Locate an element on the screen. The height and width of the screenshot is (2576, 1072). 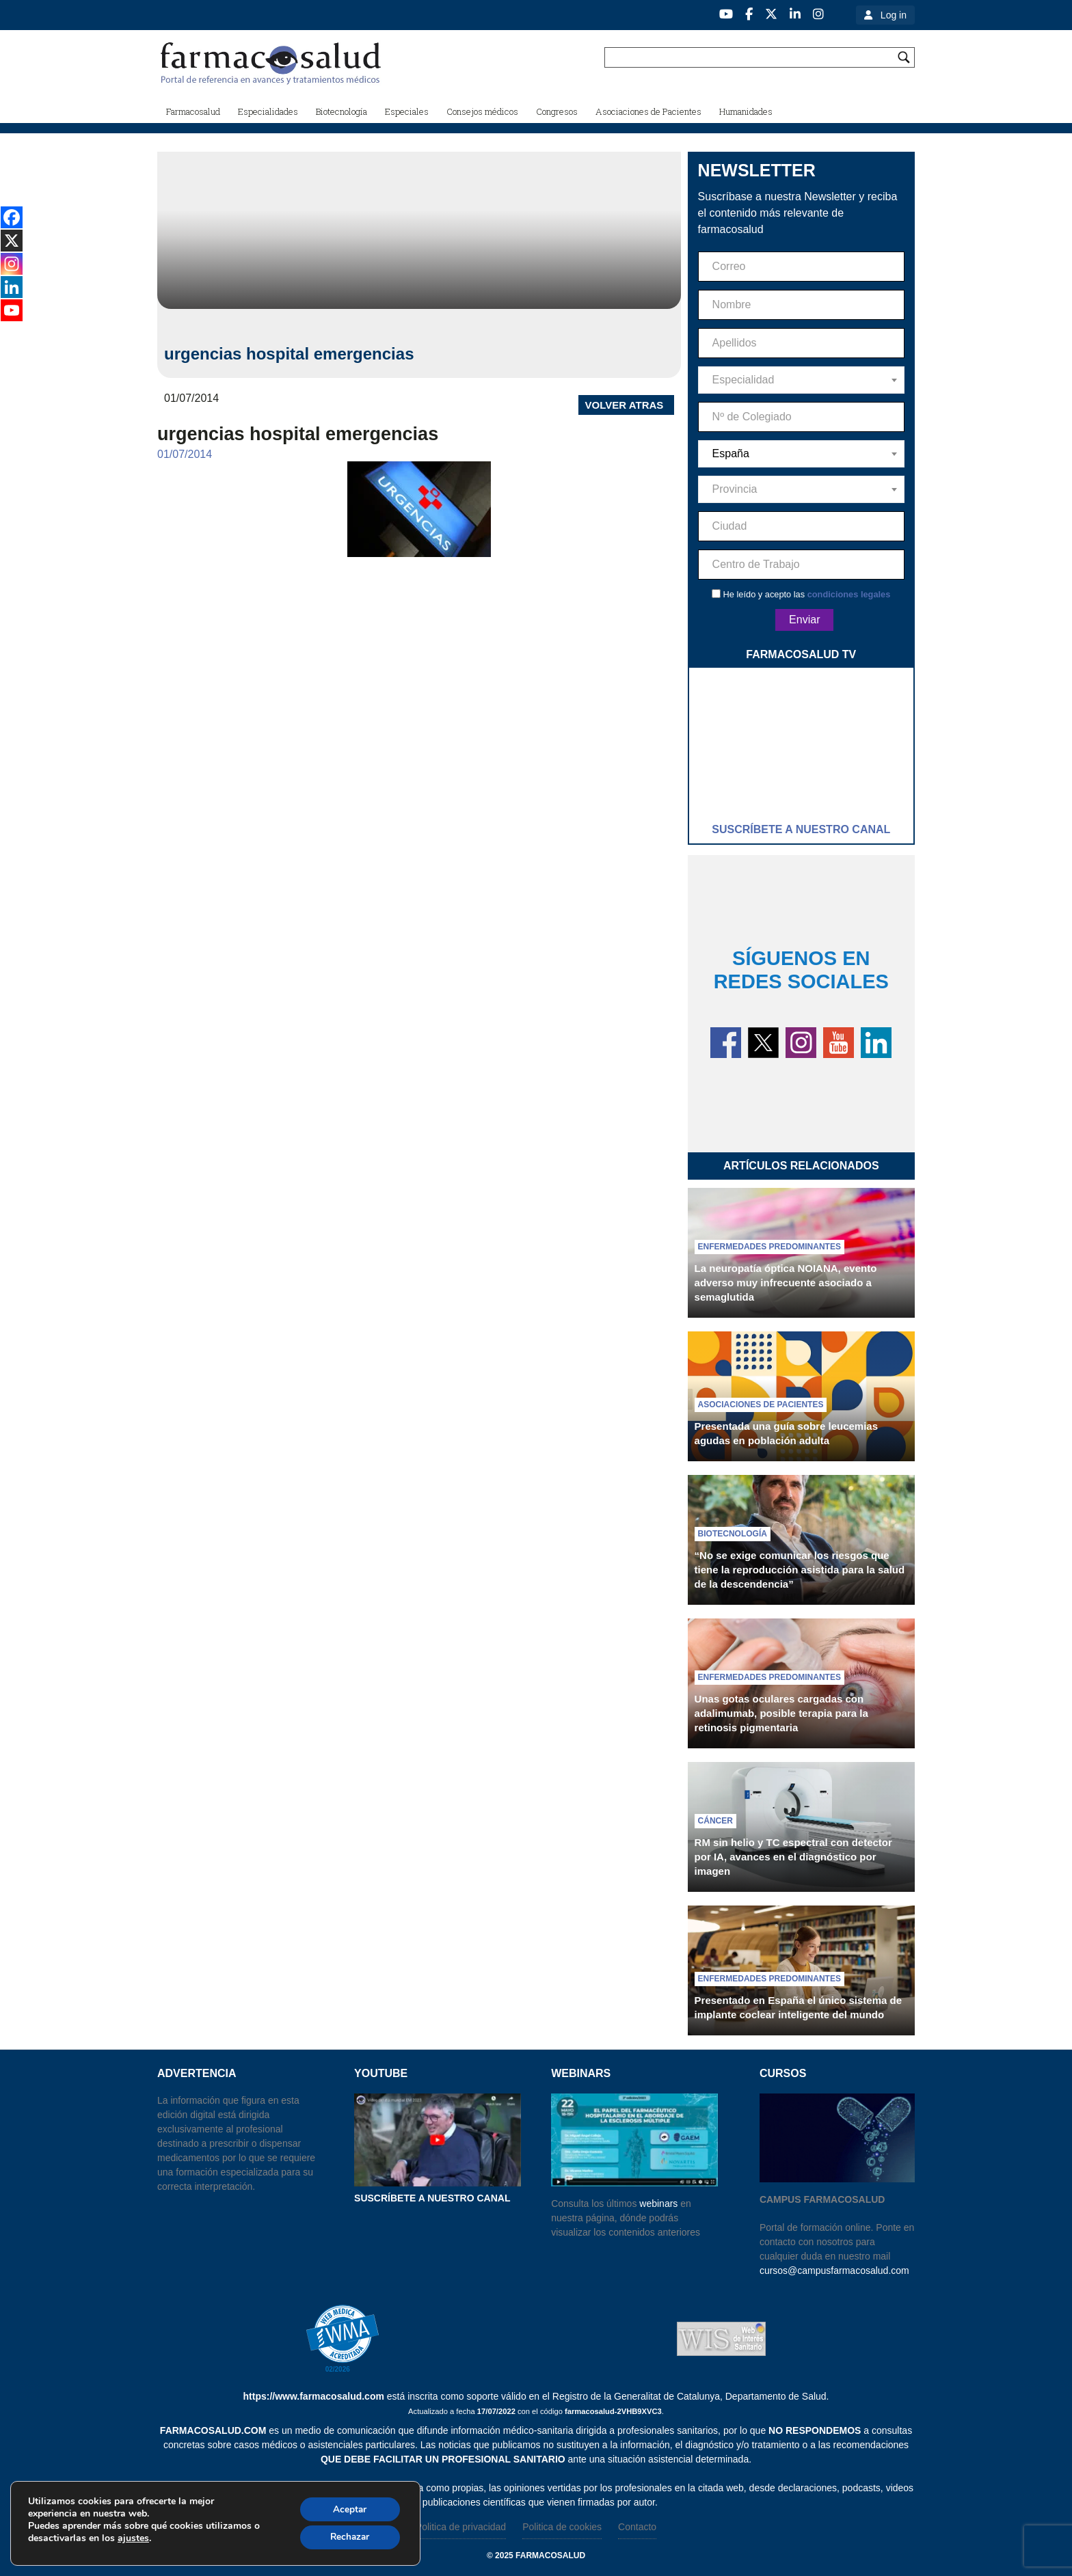
Biotecnología is located at coordinates (732, 1533).